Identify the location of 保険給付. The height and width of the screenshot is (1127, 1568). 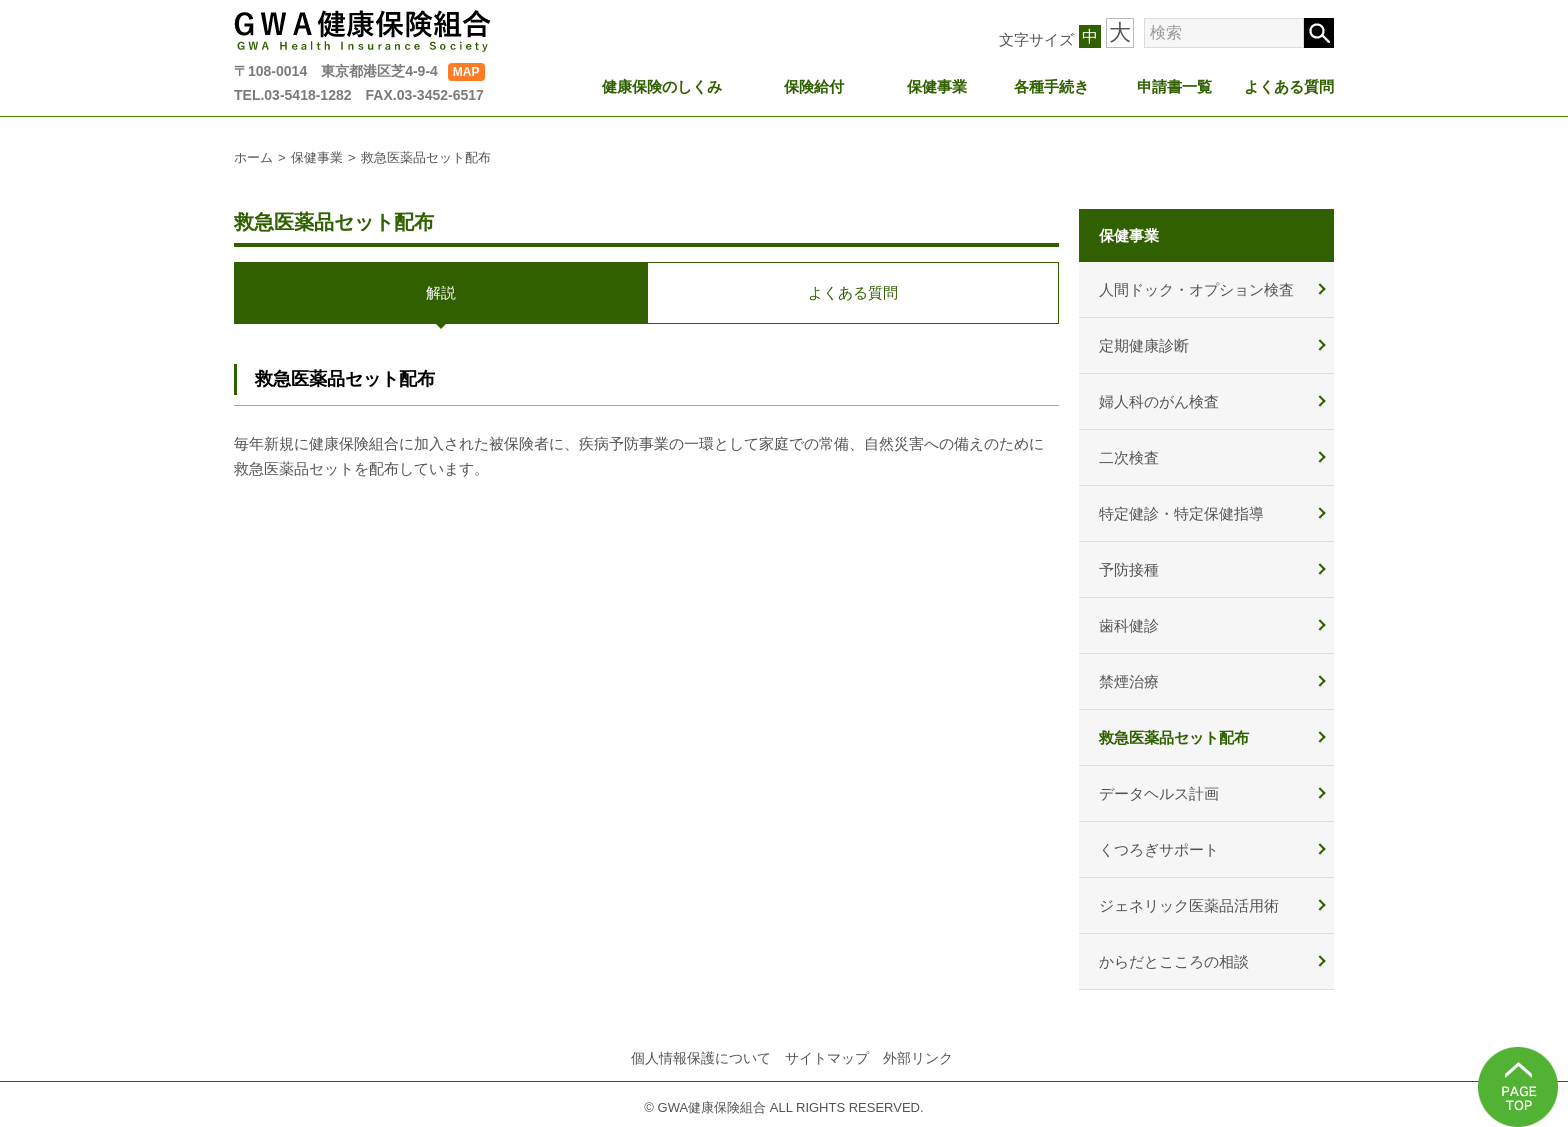
(814, 86).